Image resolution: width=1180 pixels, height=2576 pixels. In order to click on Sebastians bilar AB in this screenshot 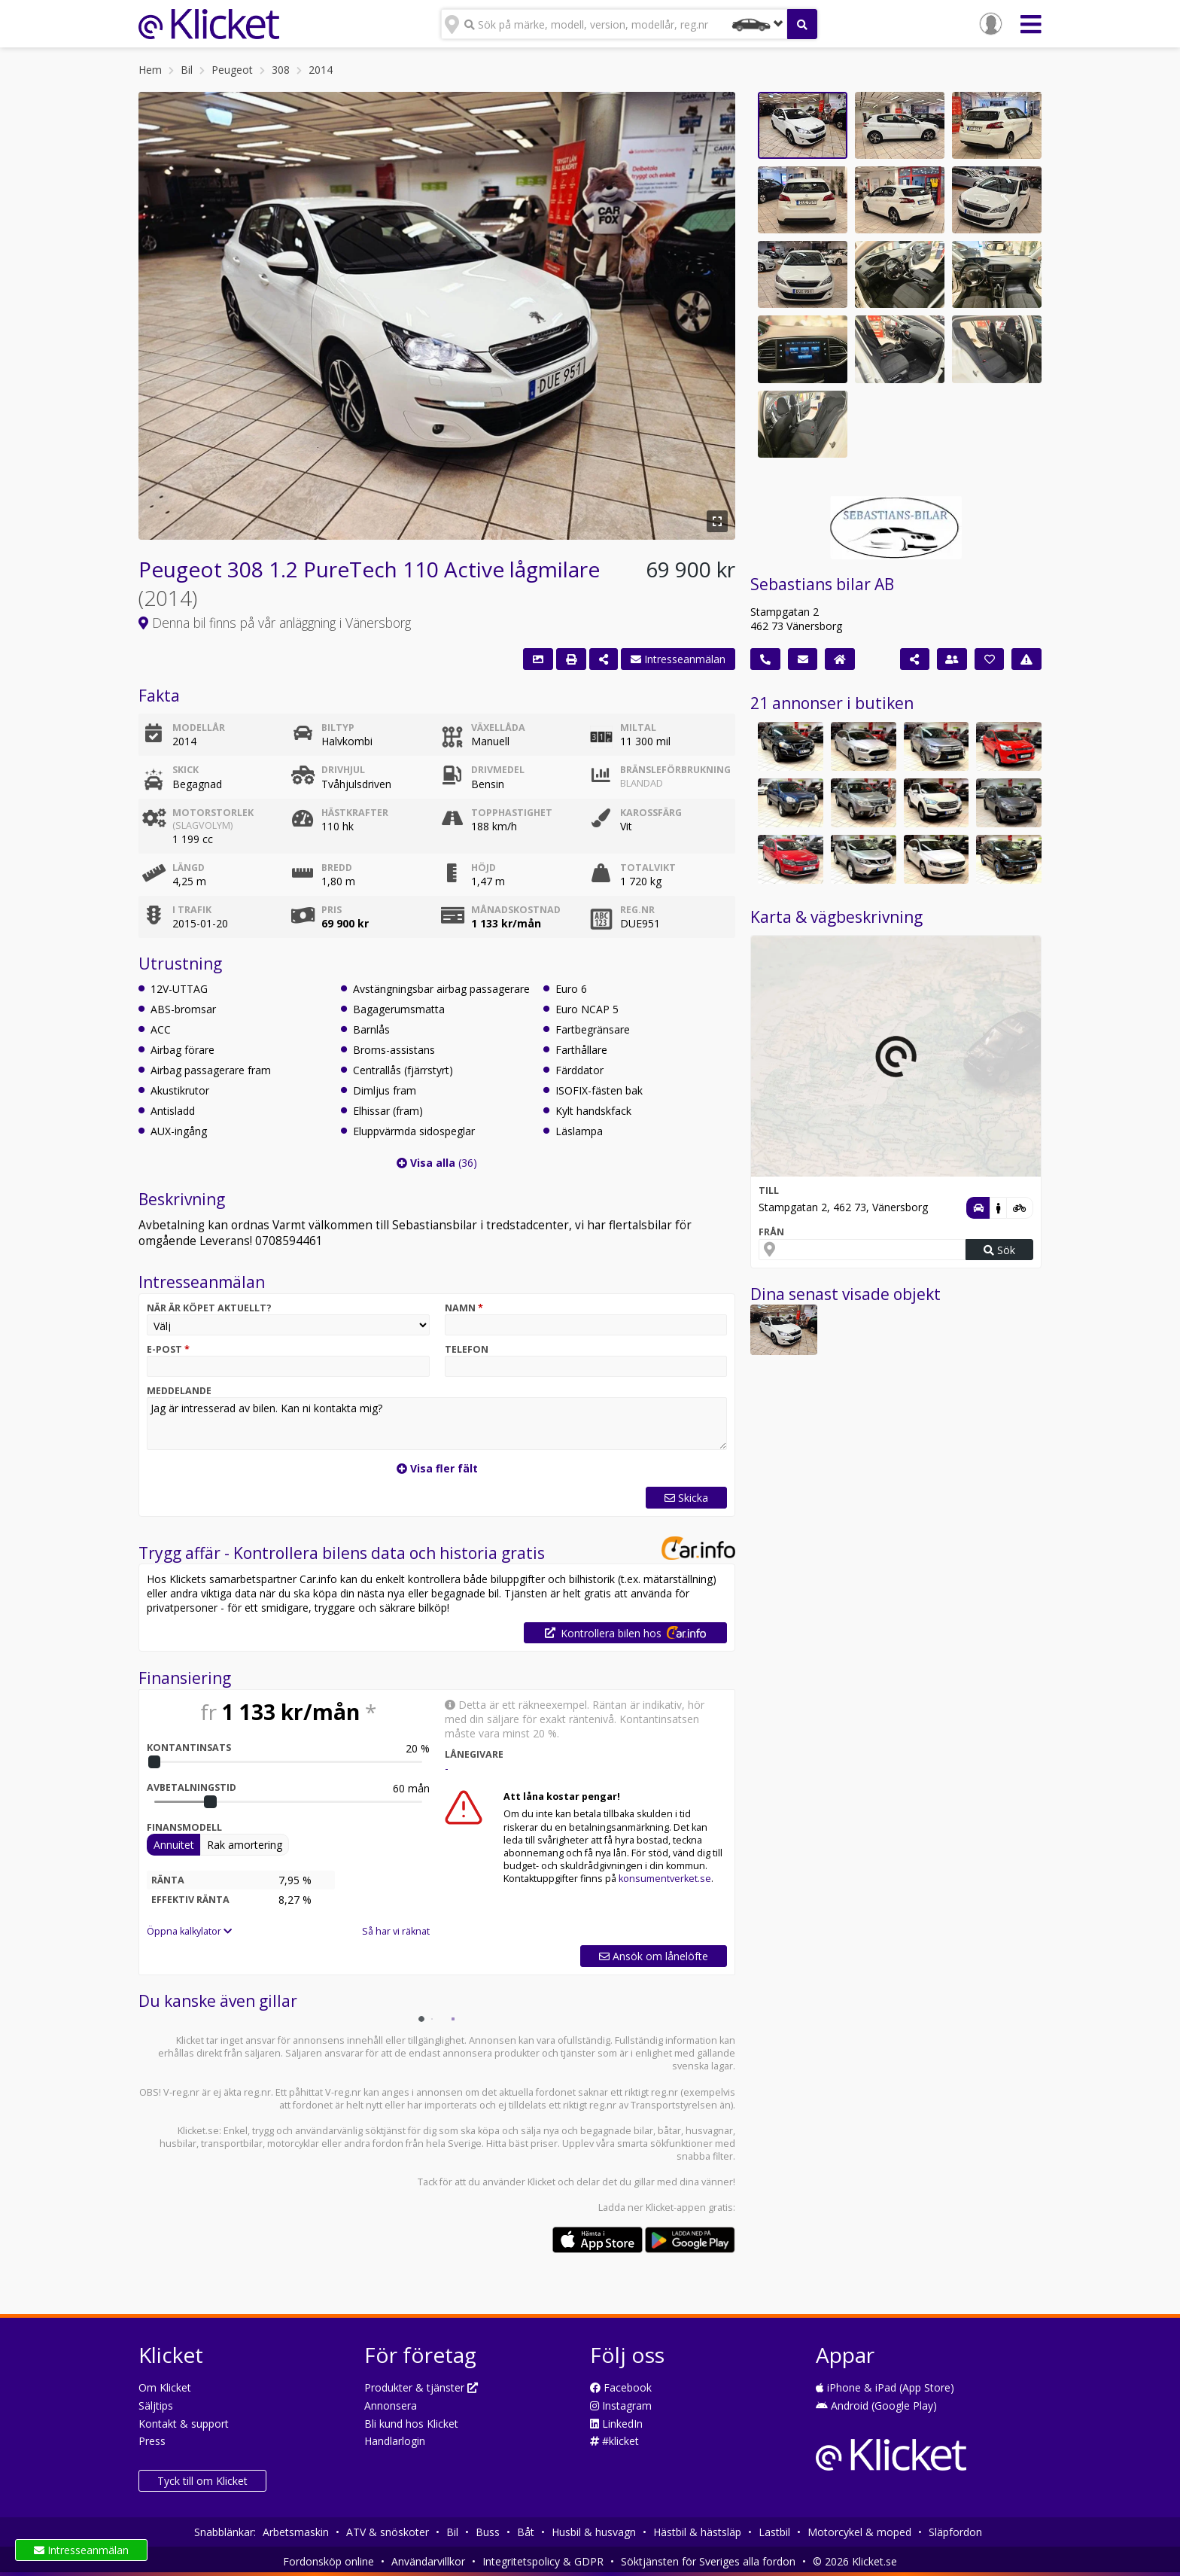, I will do `click(822, 584)`.